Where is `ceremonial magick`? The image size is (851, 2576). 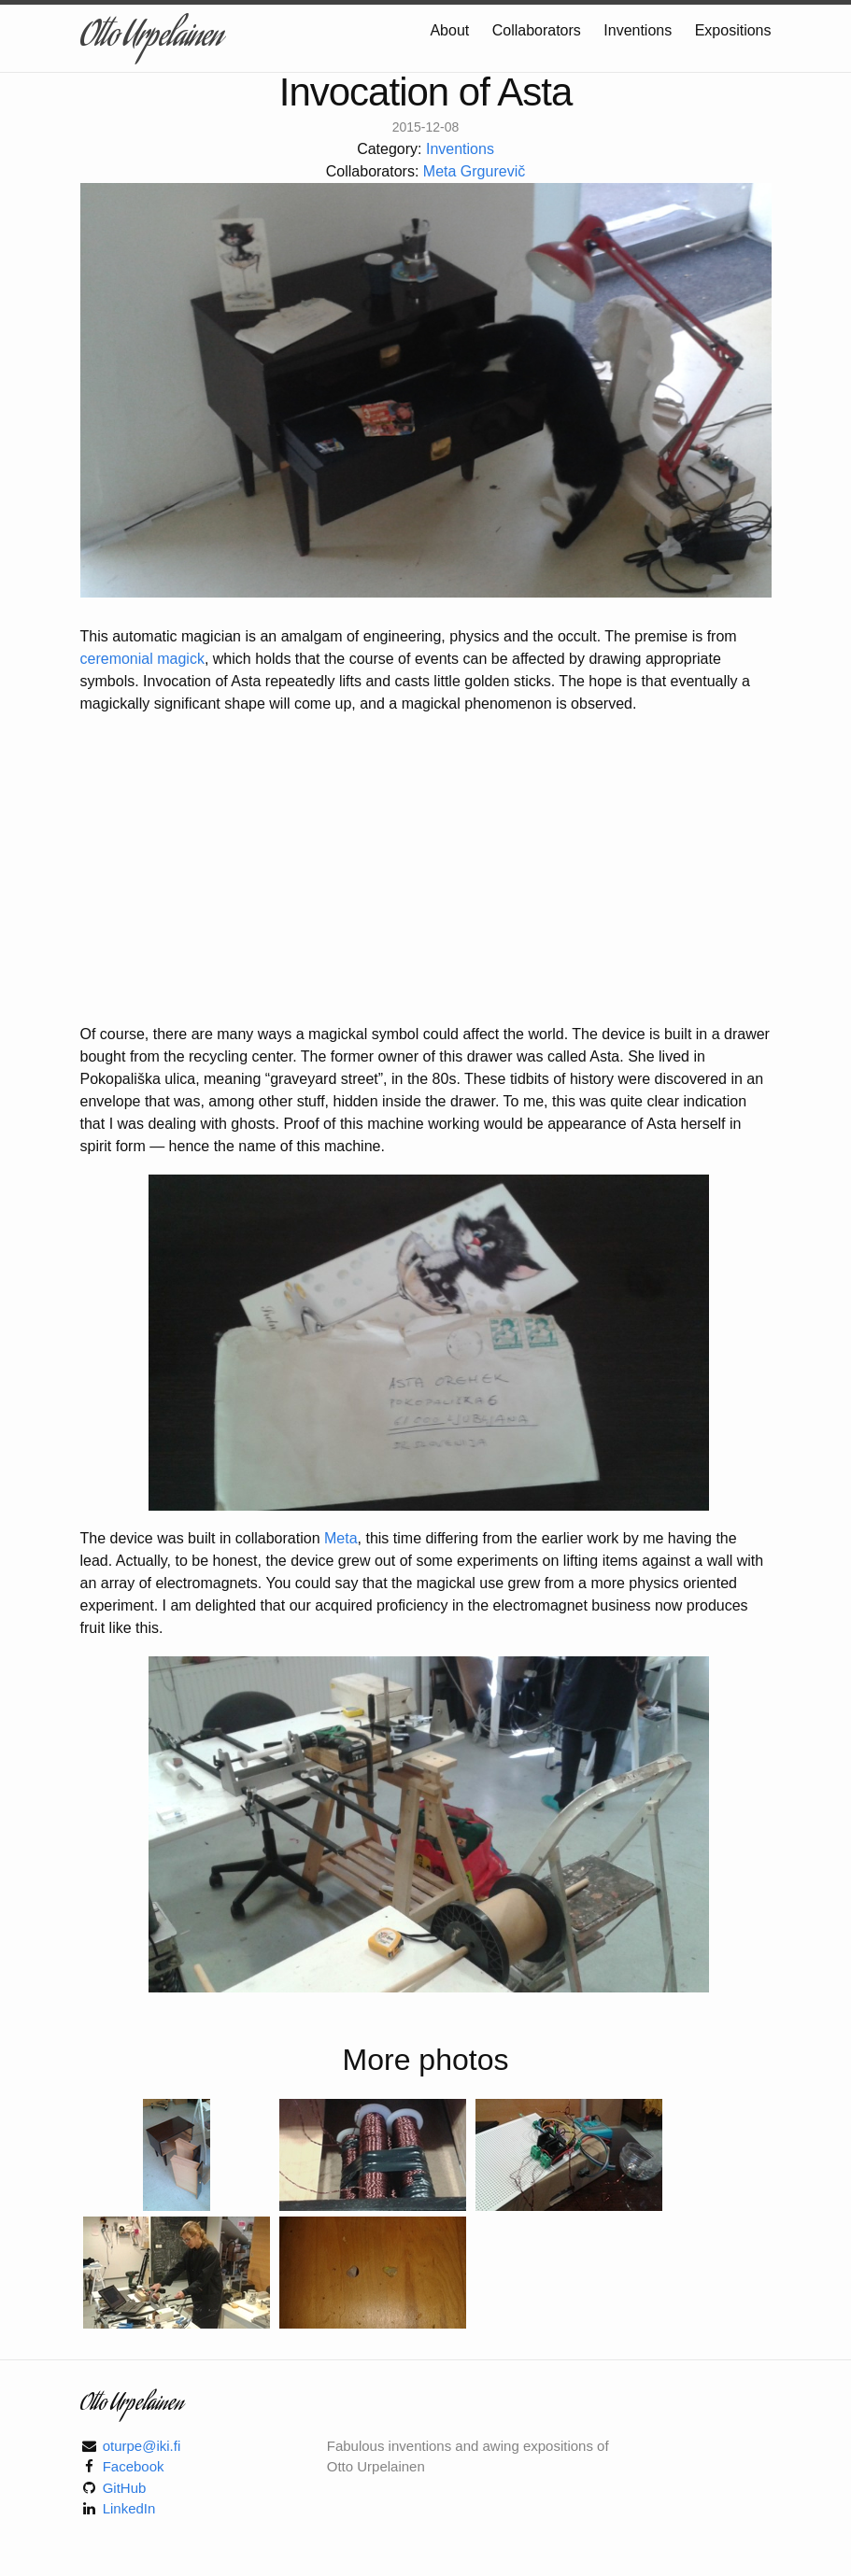 ceremonial magick is located at coordinates (142, 659).